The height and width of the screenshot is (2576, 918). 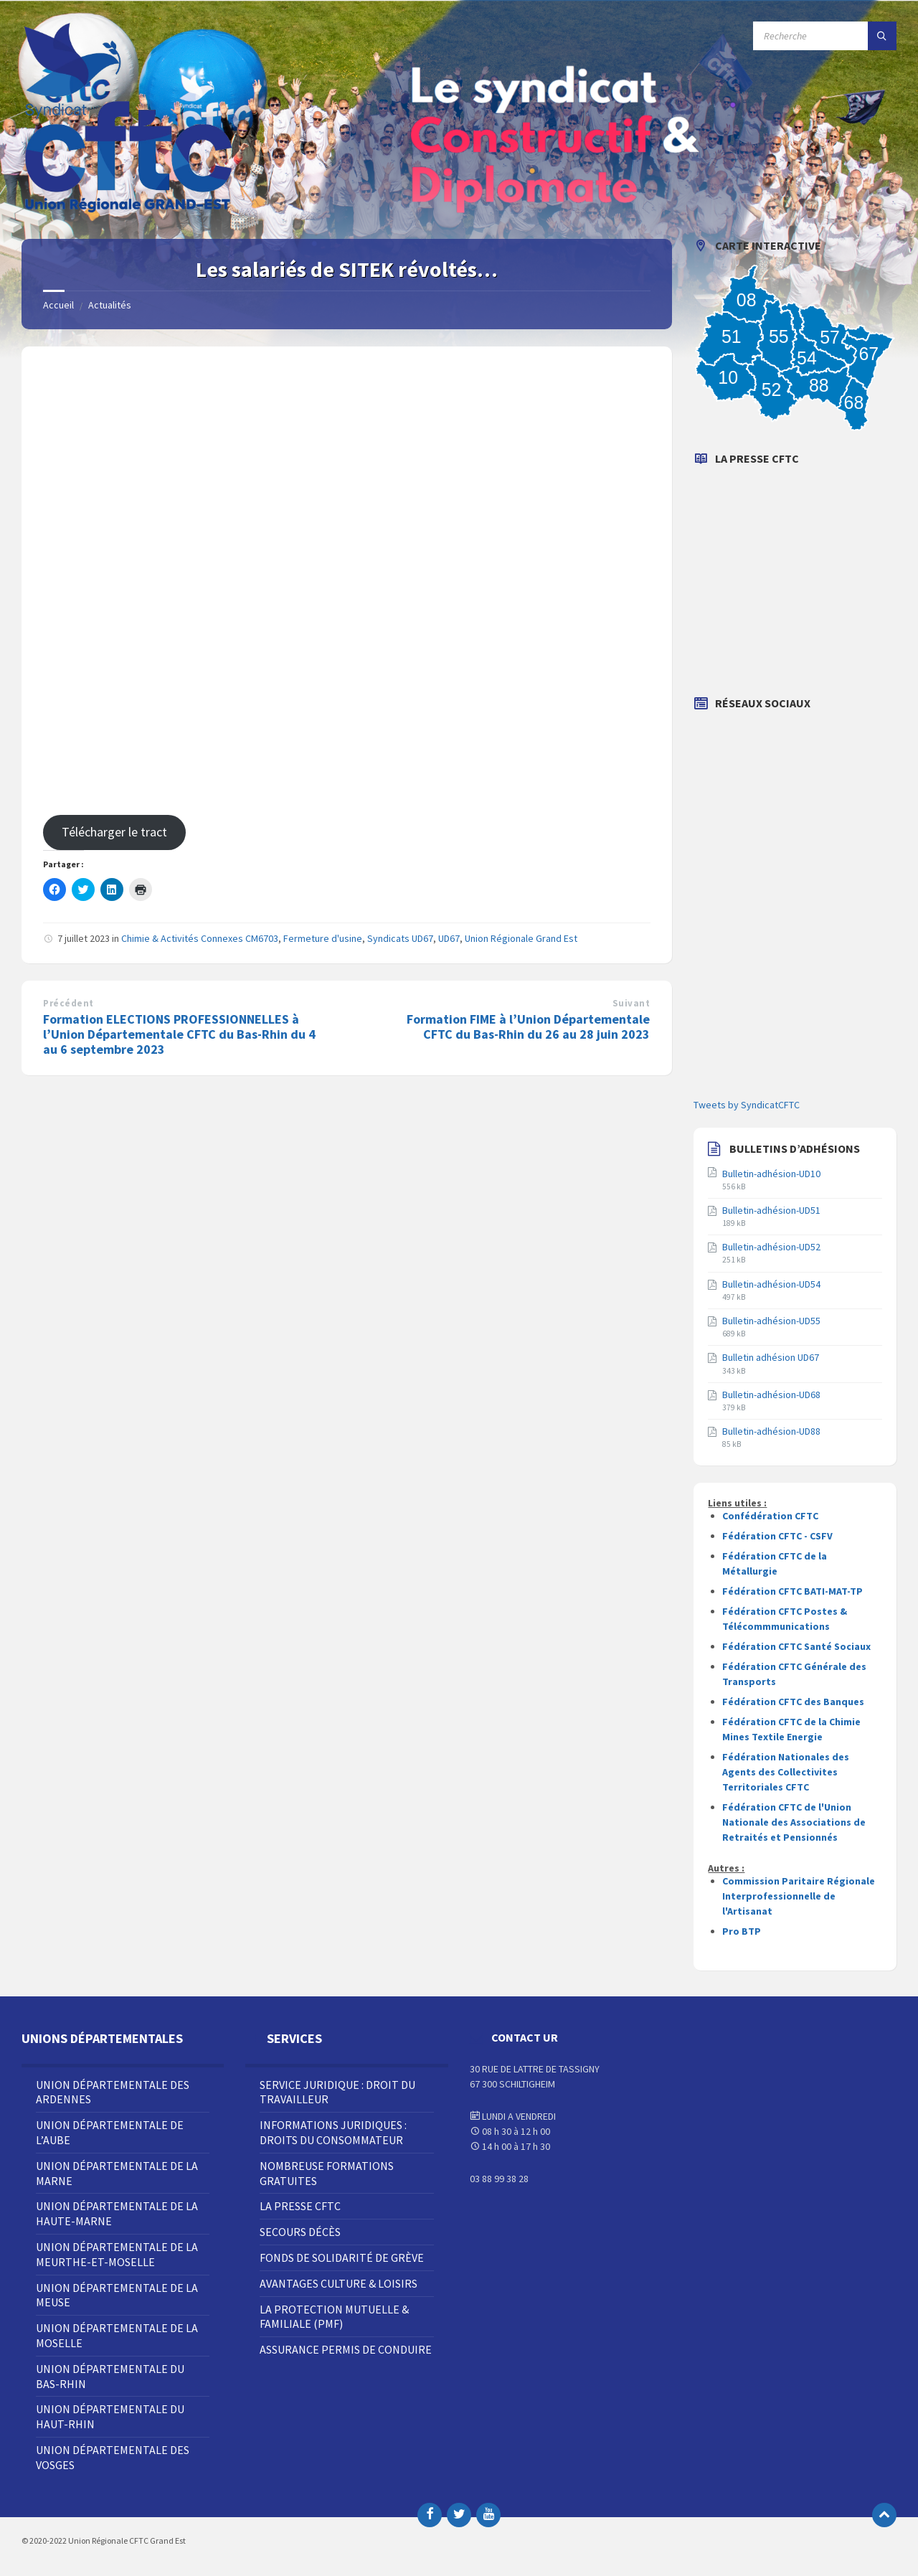 What do you see at coordinates (112, 2092) in the screenshot?
I see `Union Départementale des Ardennes [menuitem]` at bounding box center [112, 2092].